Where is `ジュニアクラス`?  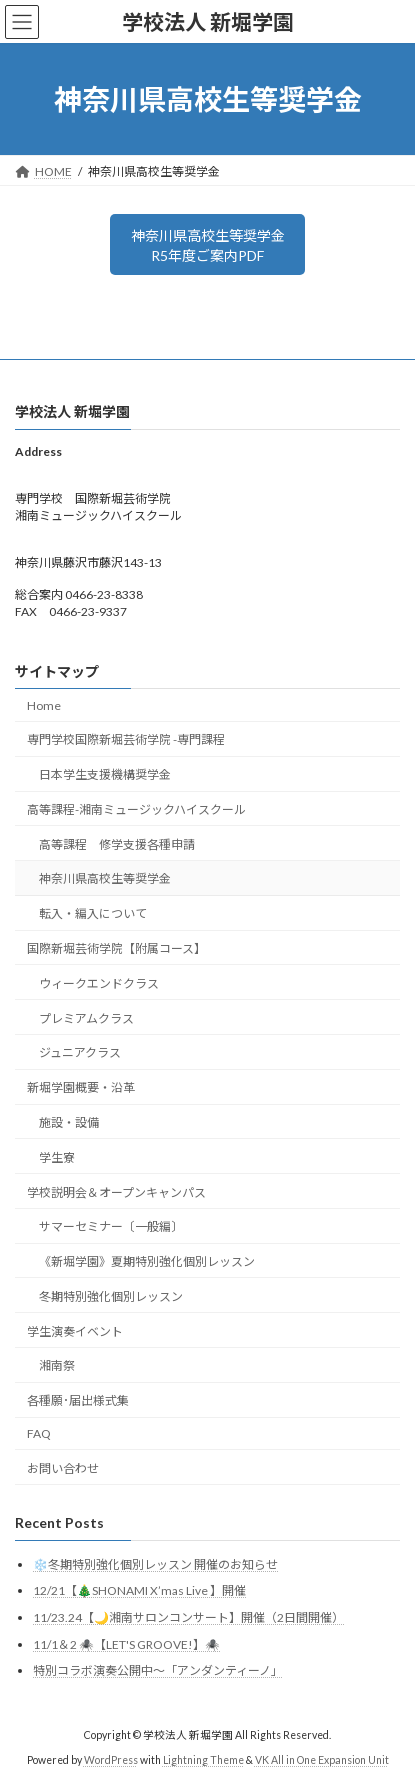
ジュニアクラス is located at coordinates (80, 1053).